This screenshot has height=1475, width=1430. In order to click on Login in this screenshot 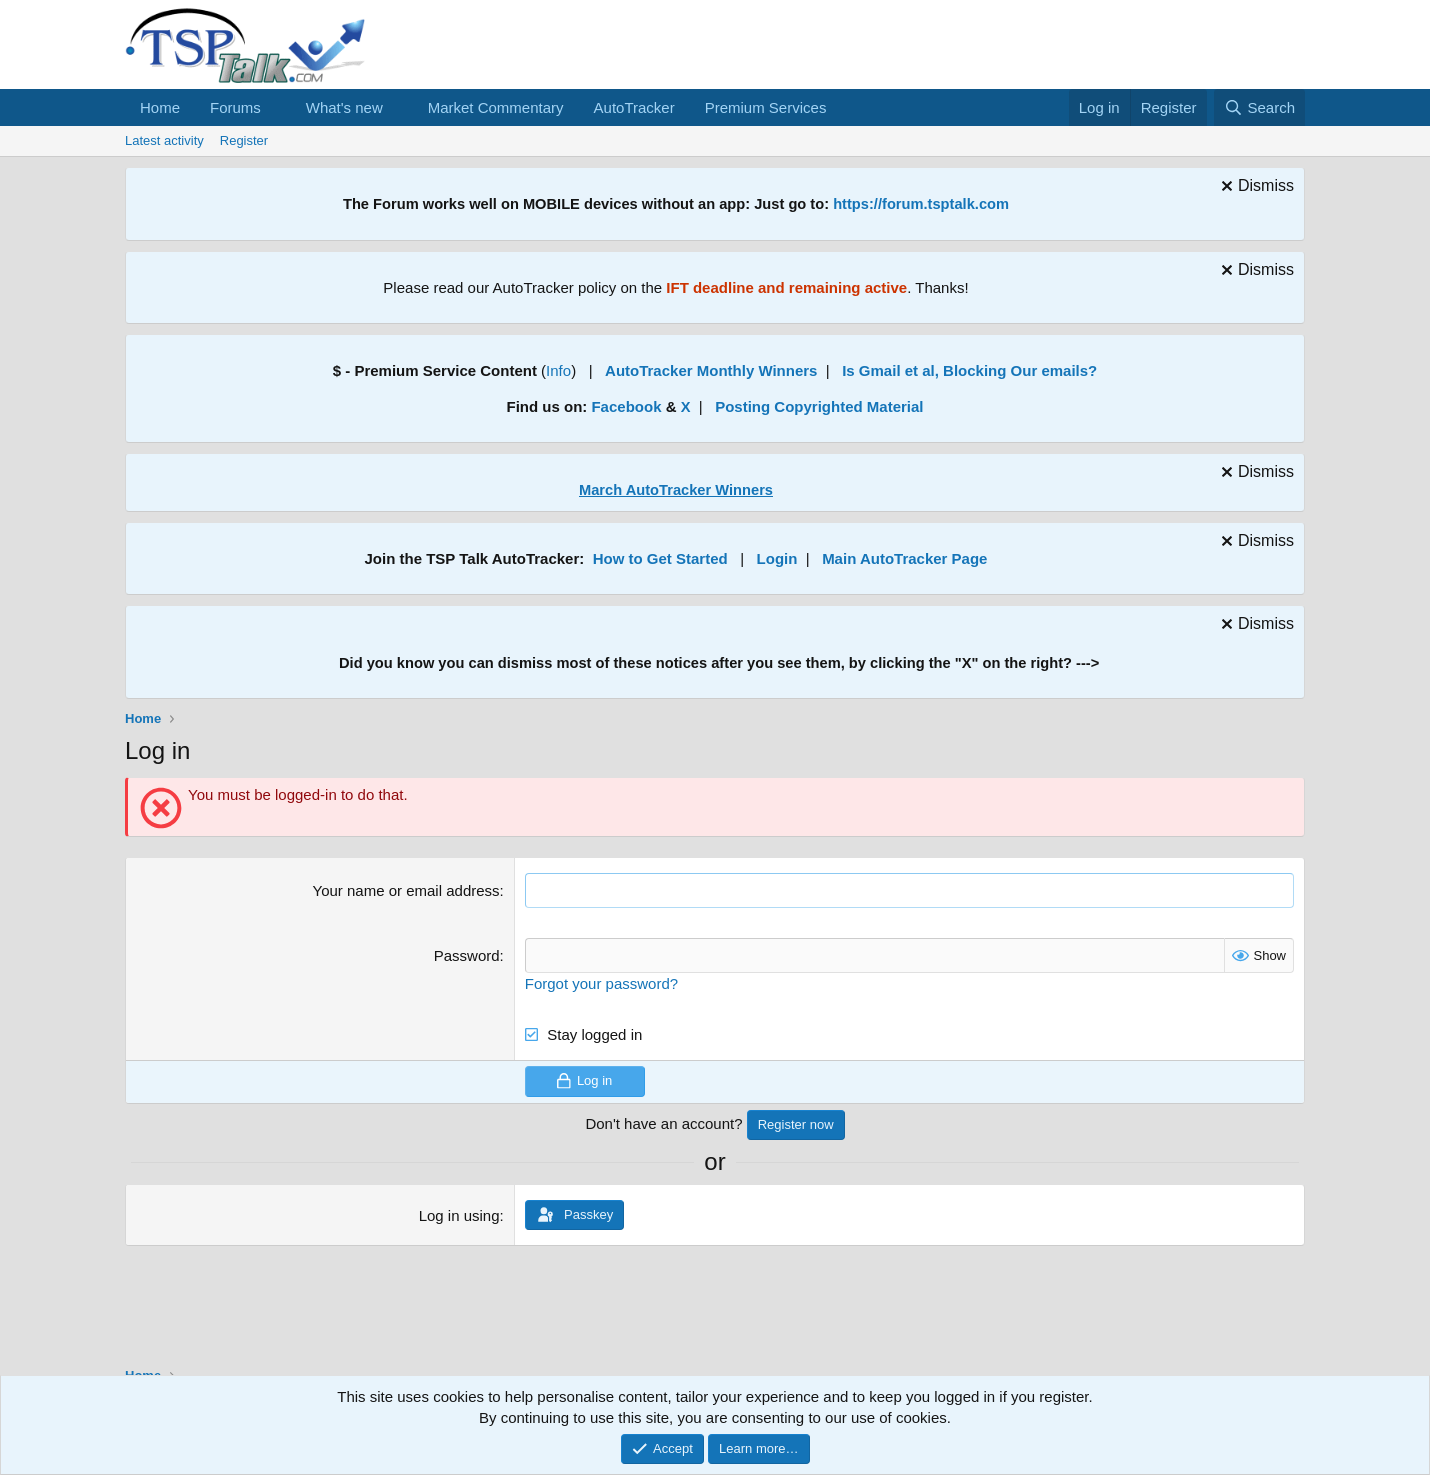, I will do `click(777, 558)`.